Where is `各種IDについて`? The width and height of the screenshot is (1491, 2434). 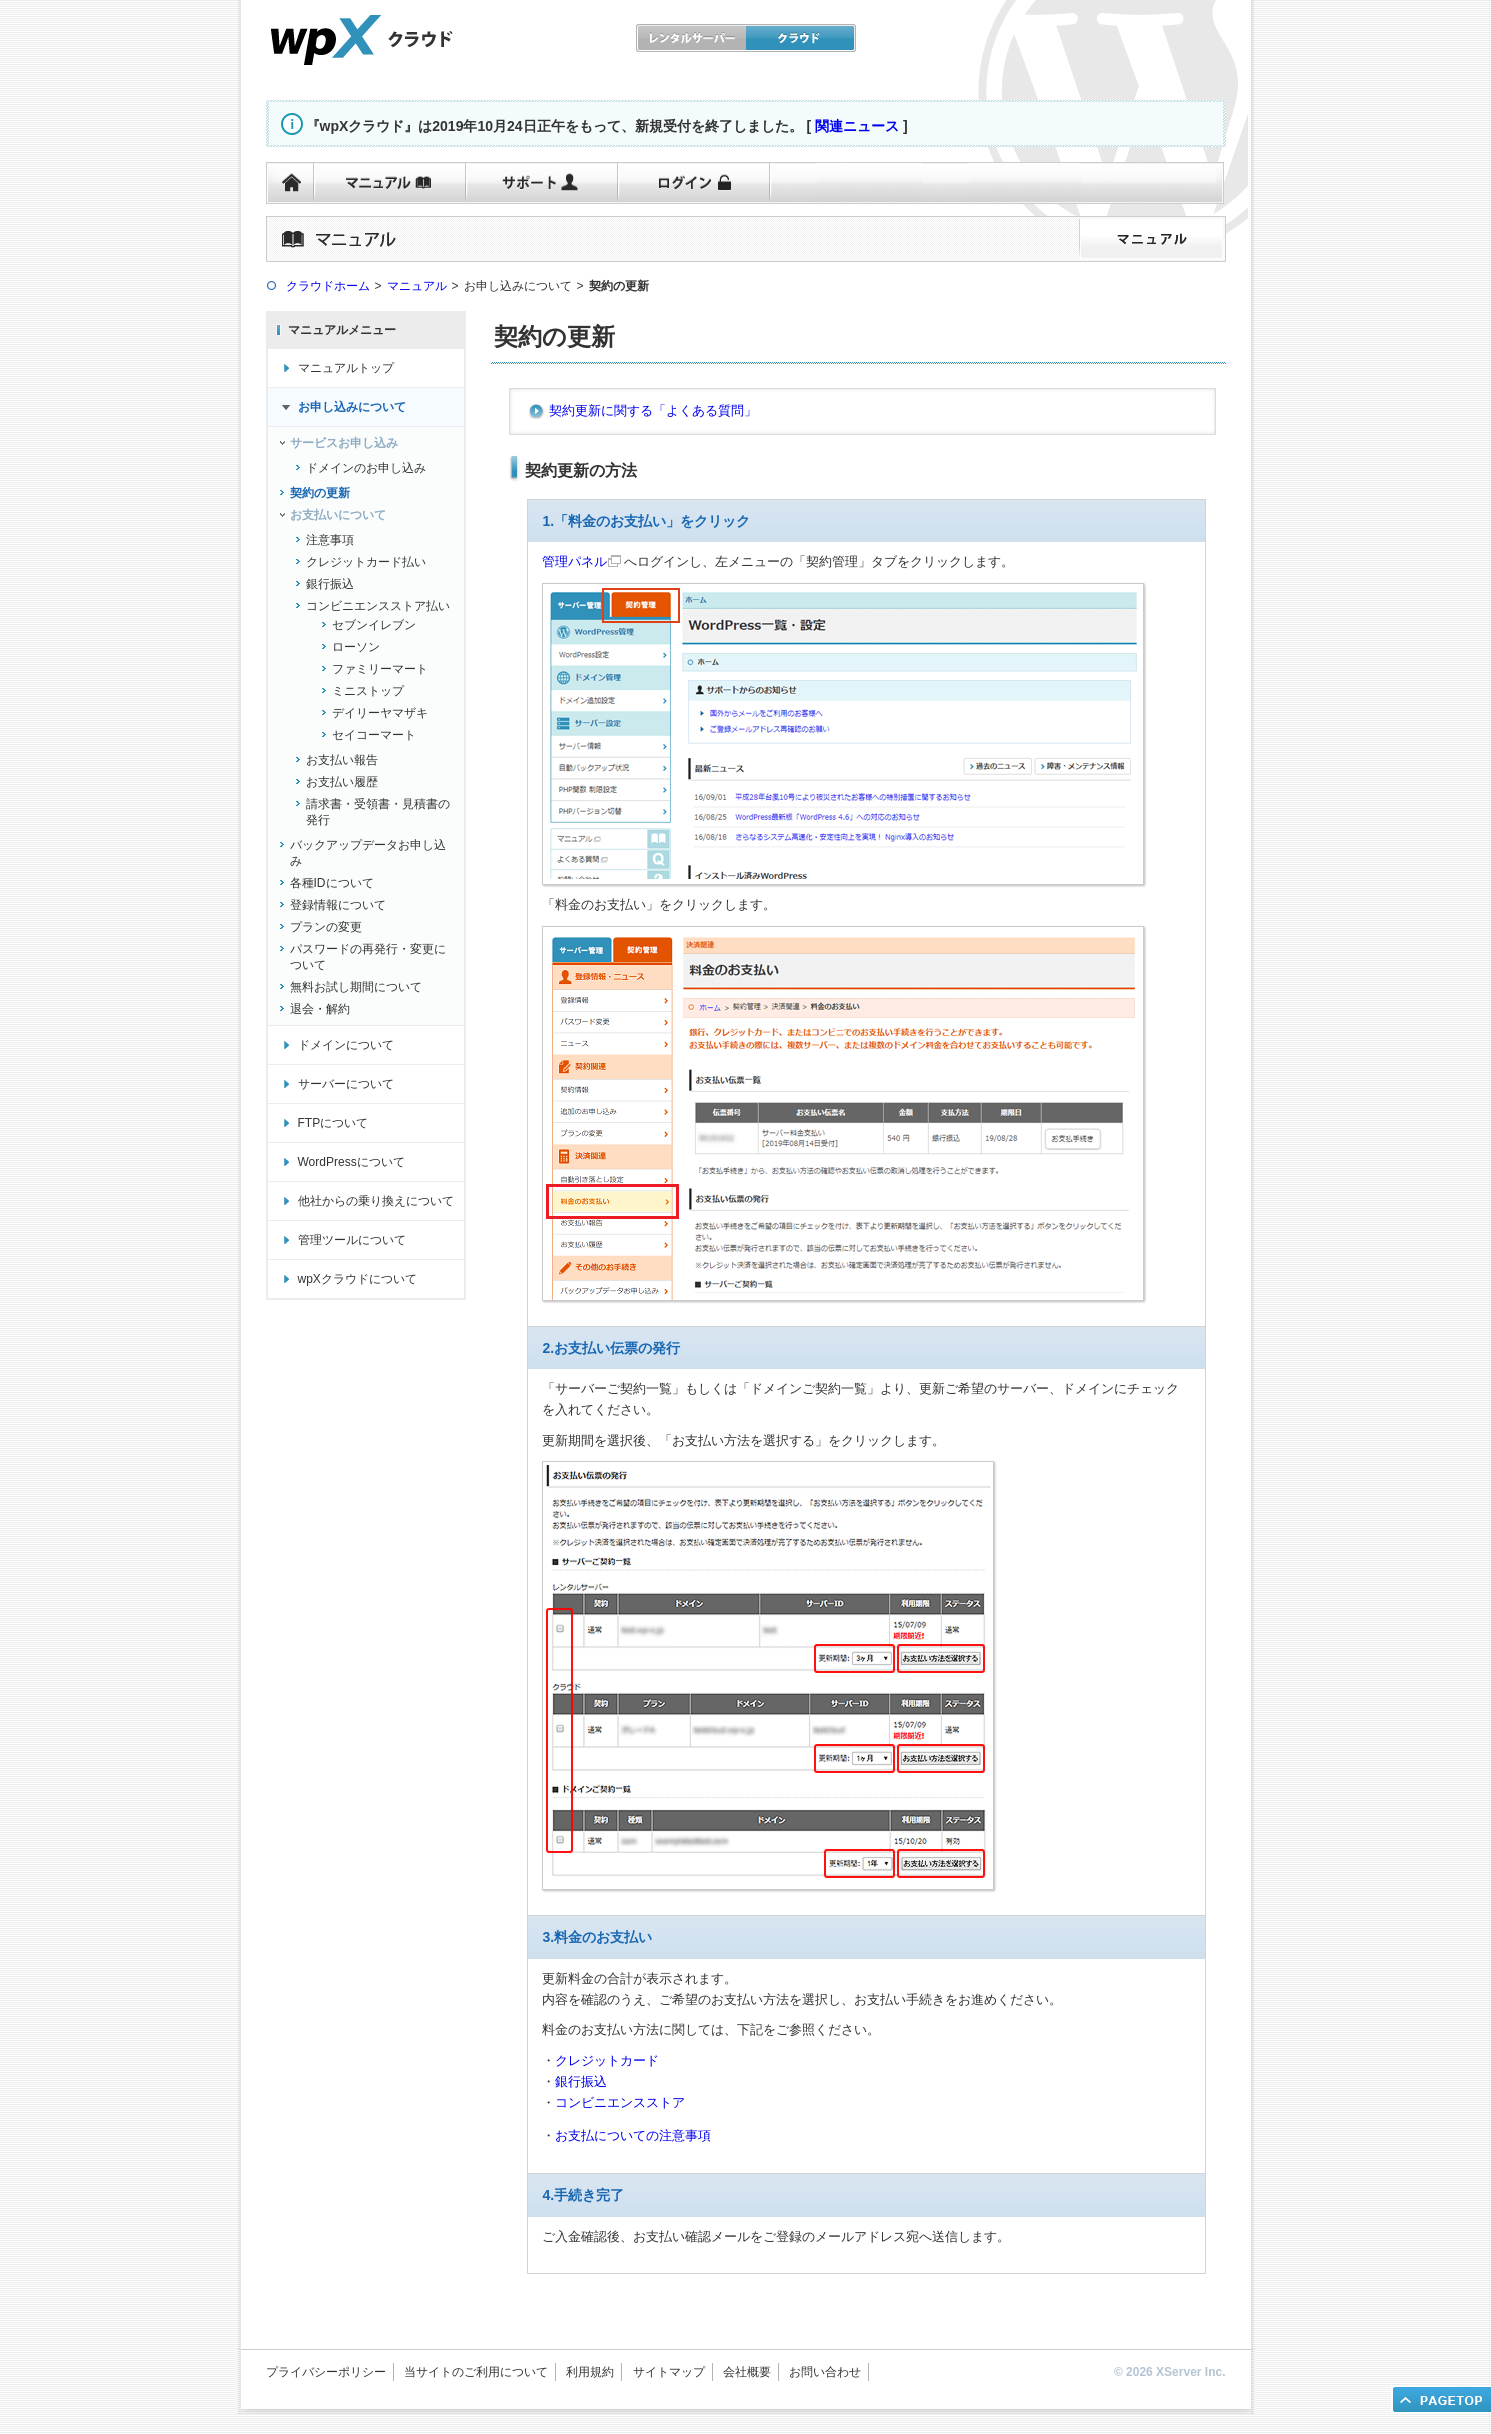
各種IDについて is located at coordinates (332, 883).